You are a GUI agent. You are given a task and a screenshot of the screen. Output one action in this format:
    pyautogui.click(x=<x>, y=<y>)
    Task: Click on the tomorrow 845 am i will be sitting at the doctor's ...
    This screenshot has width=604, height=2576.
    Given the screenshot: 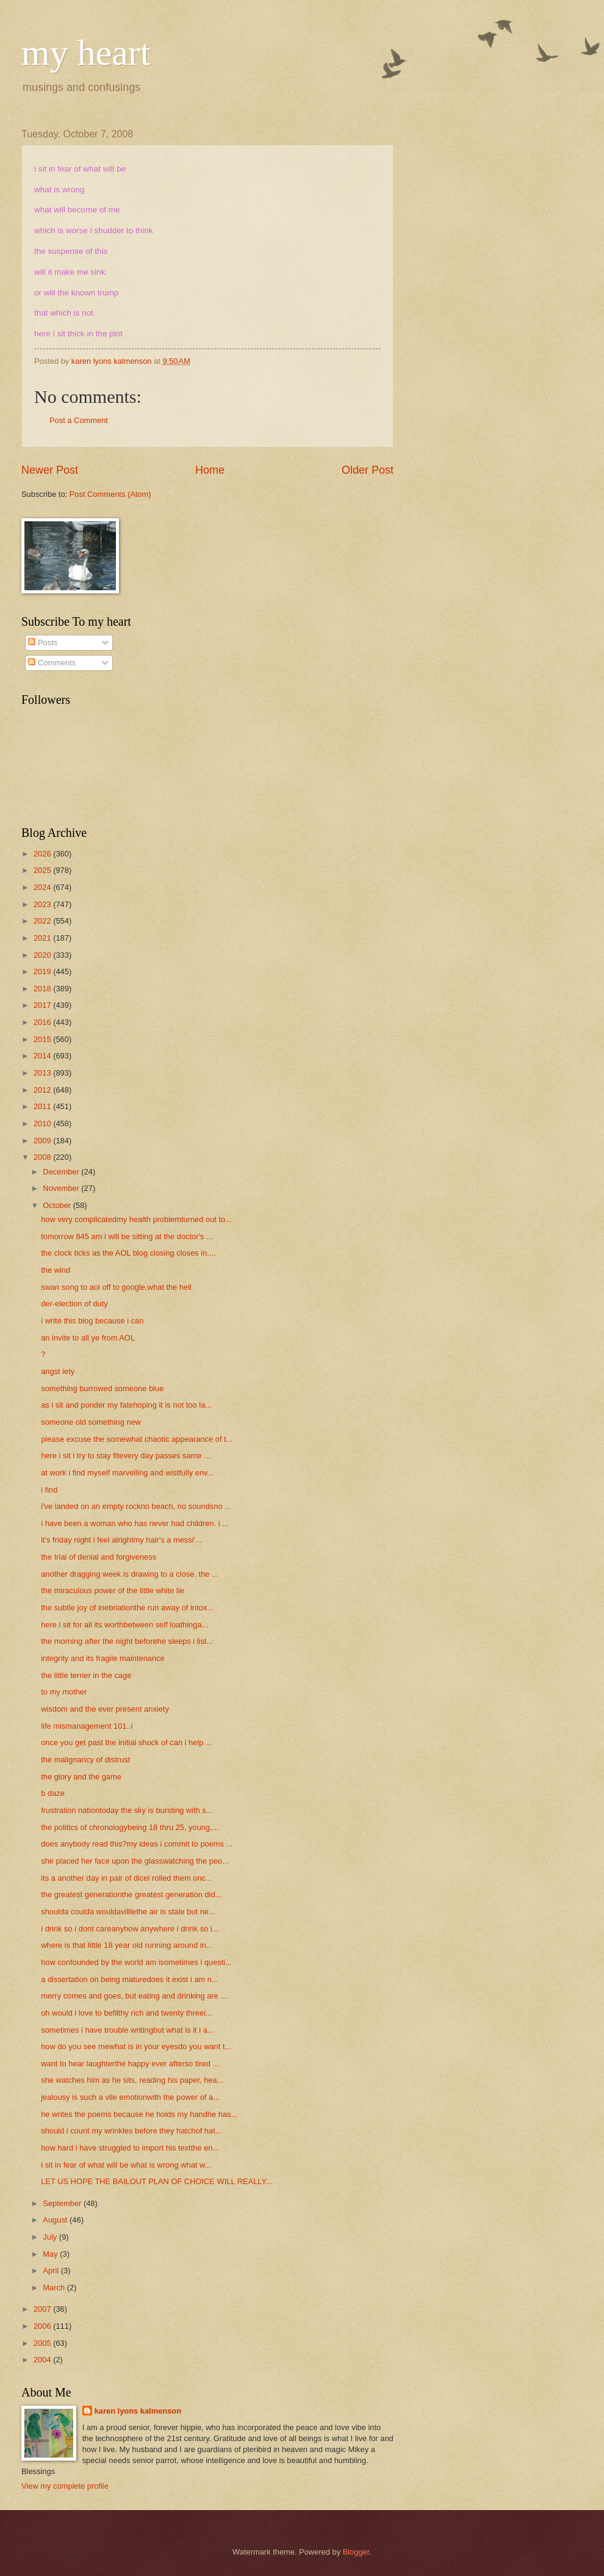 What is the action you would take?
    pyautogui.click(x=127, y=1236)
    